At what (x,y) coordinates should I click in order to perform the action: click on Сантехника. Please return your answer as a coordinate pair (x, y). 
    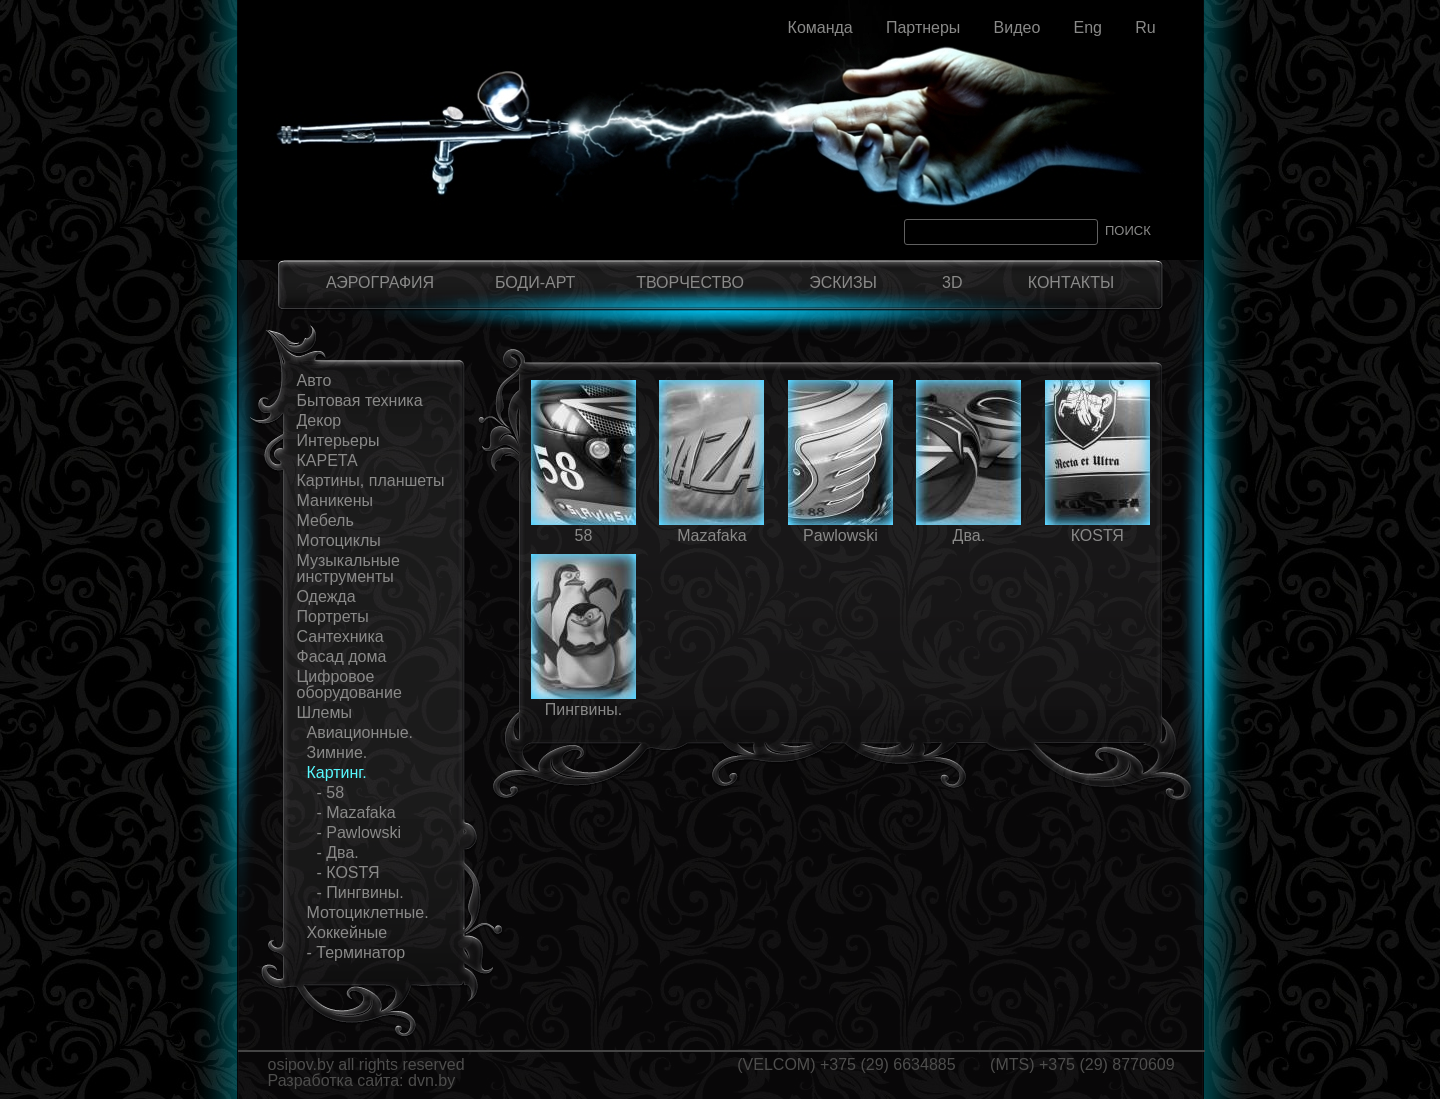
    Looking at the image, I should click on (340, 636).